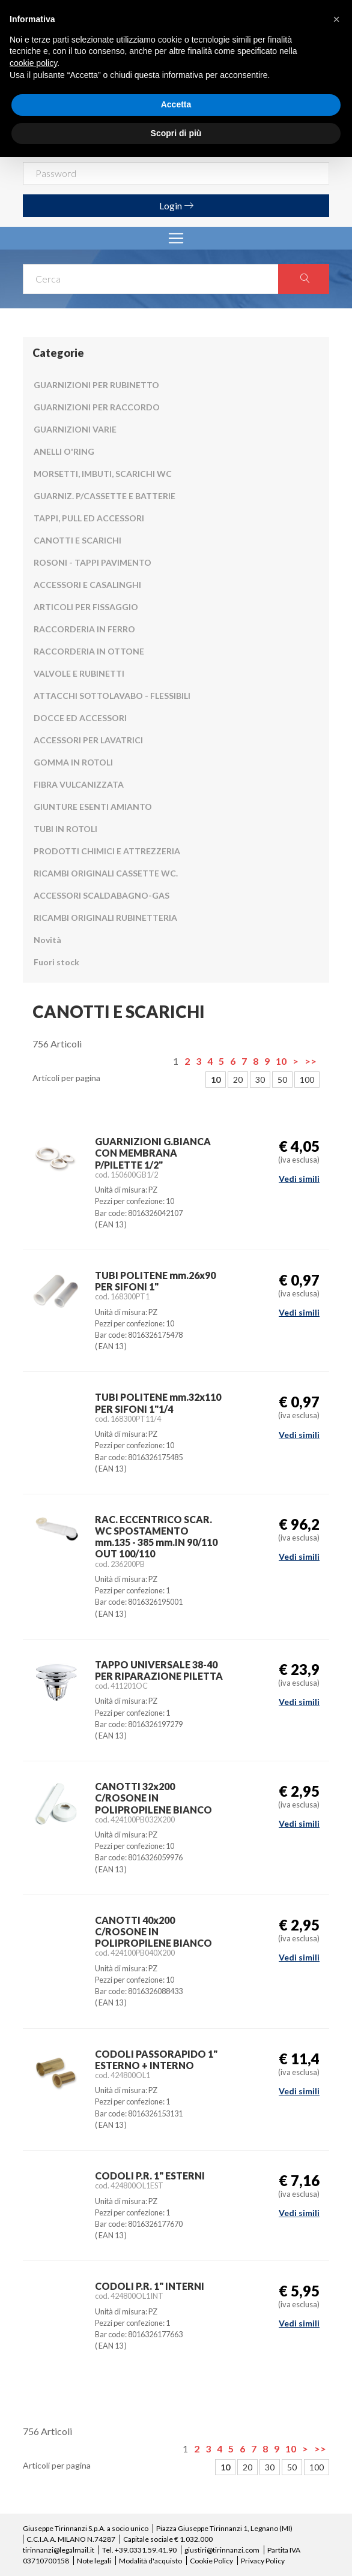 This screenshot has width=352, height=2576. I want to click on Accetta [button], so click(176, 104).